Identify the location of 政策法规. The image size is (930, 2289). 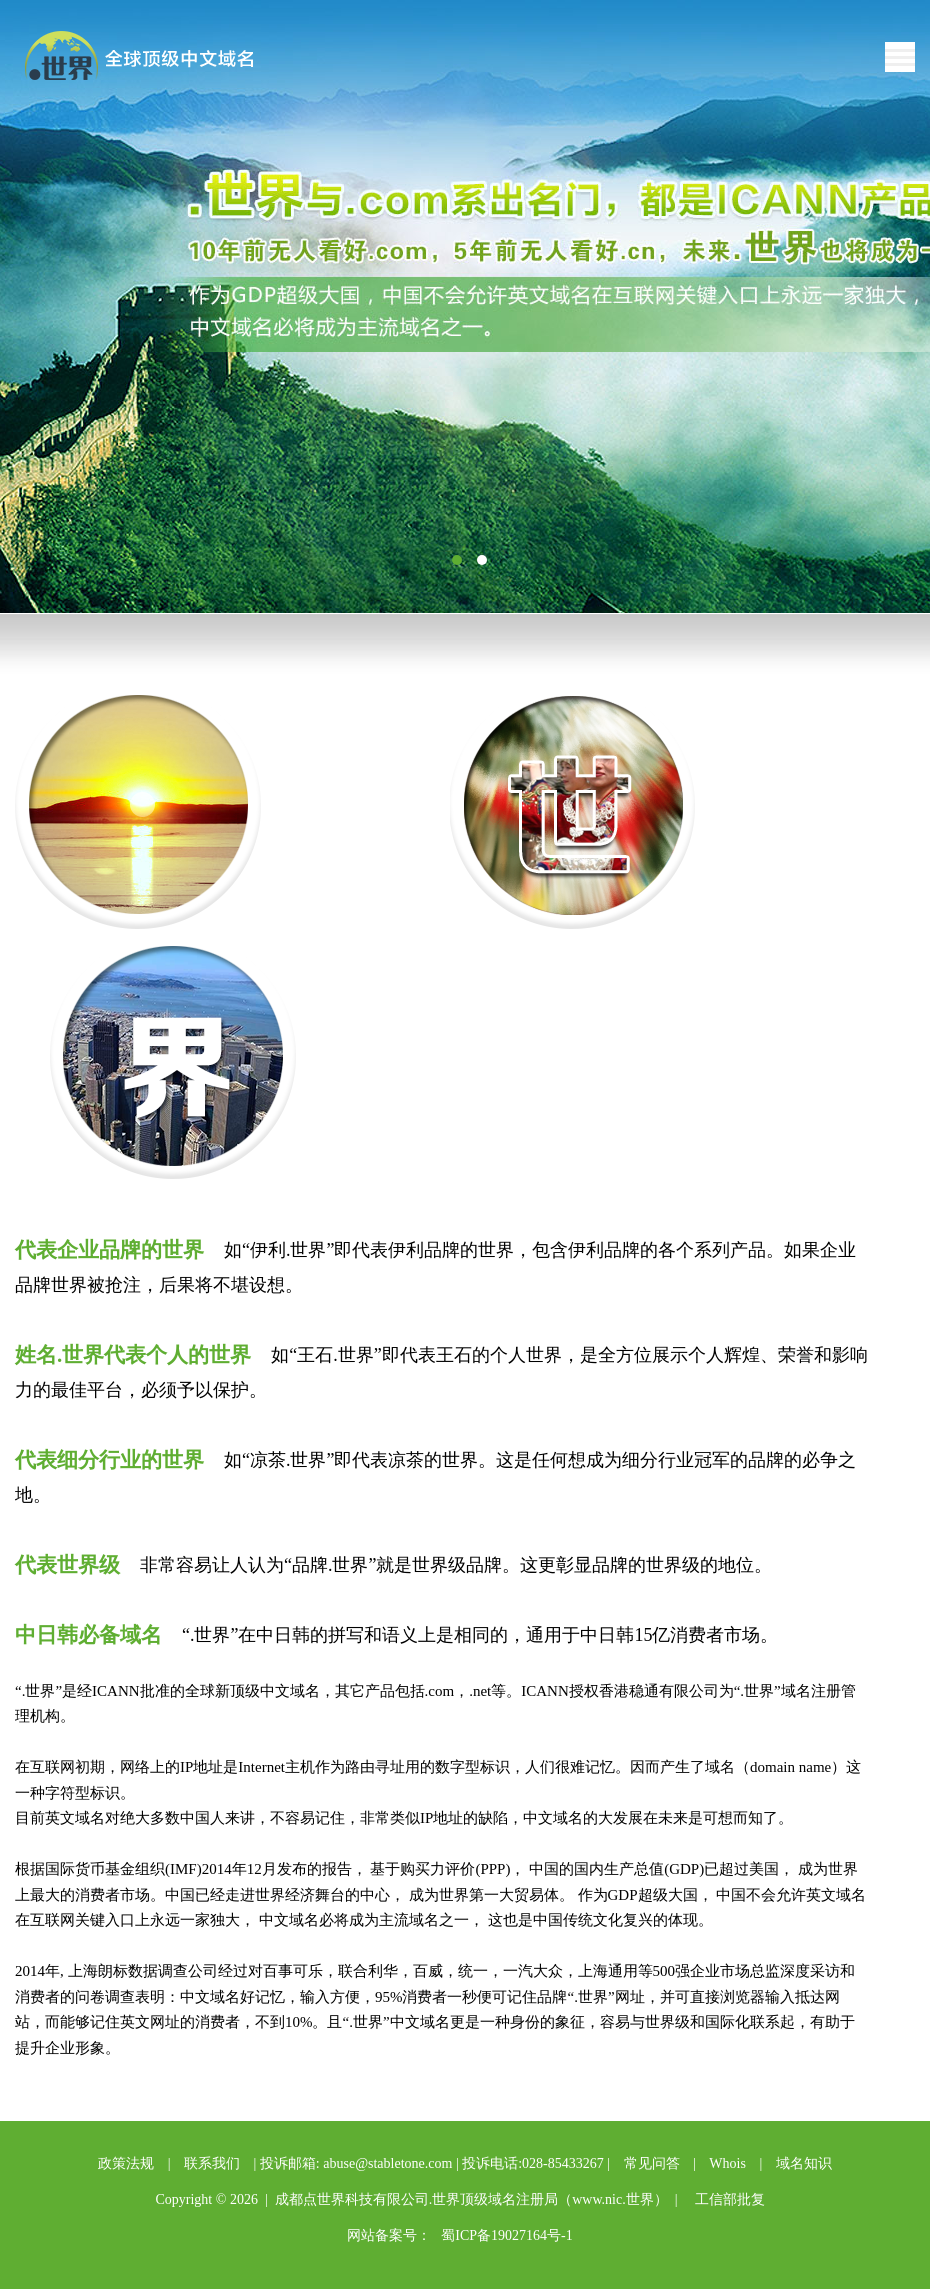
(126, 2163).